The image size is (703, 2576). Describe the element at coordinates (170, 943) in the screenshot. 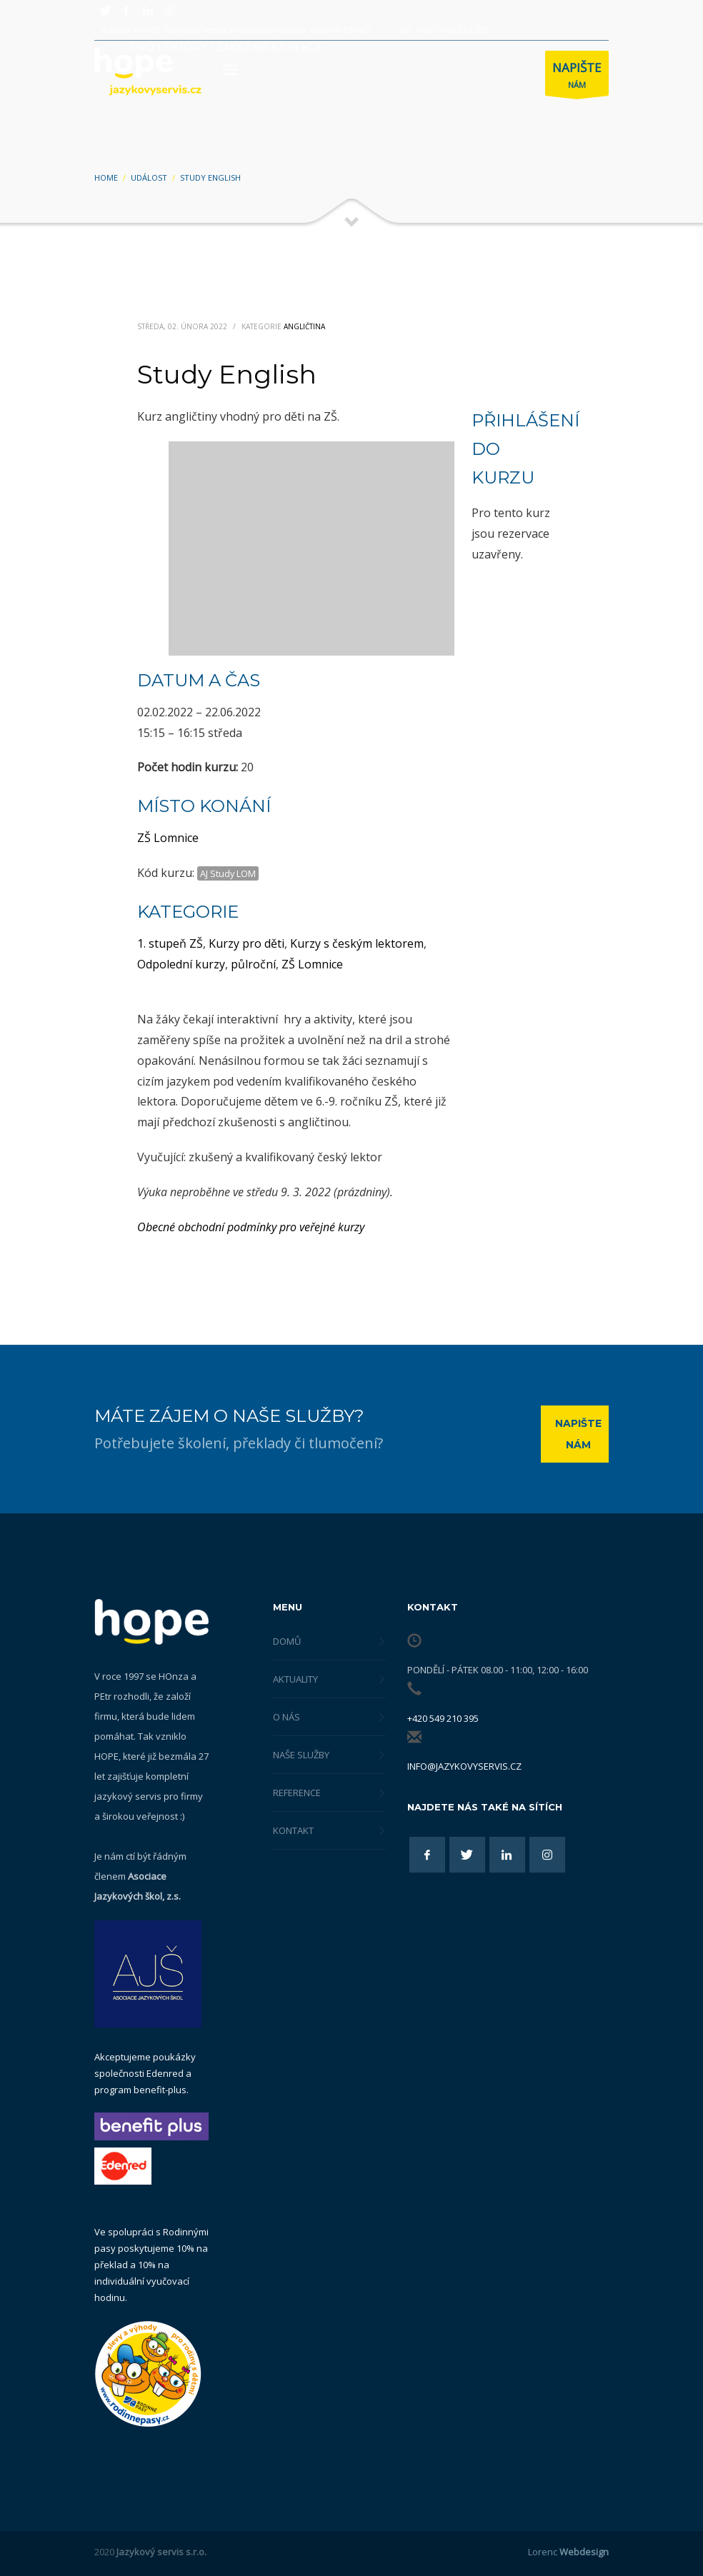

I see `1. stupeň ZŠ` at that location.